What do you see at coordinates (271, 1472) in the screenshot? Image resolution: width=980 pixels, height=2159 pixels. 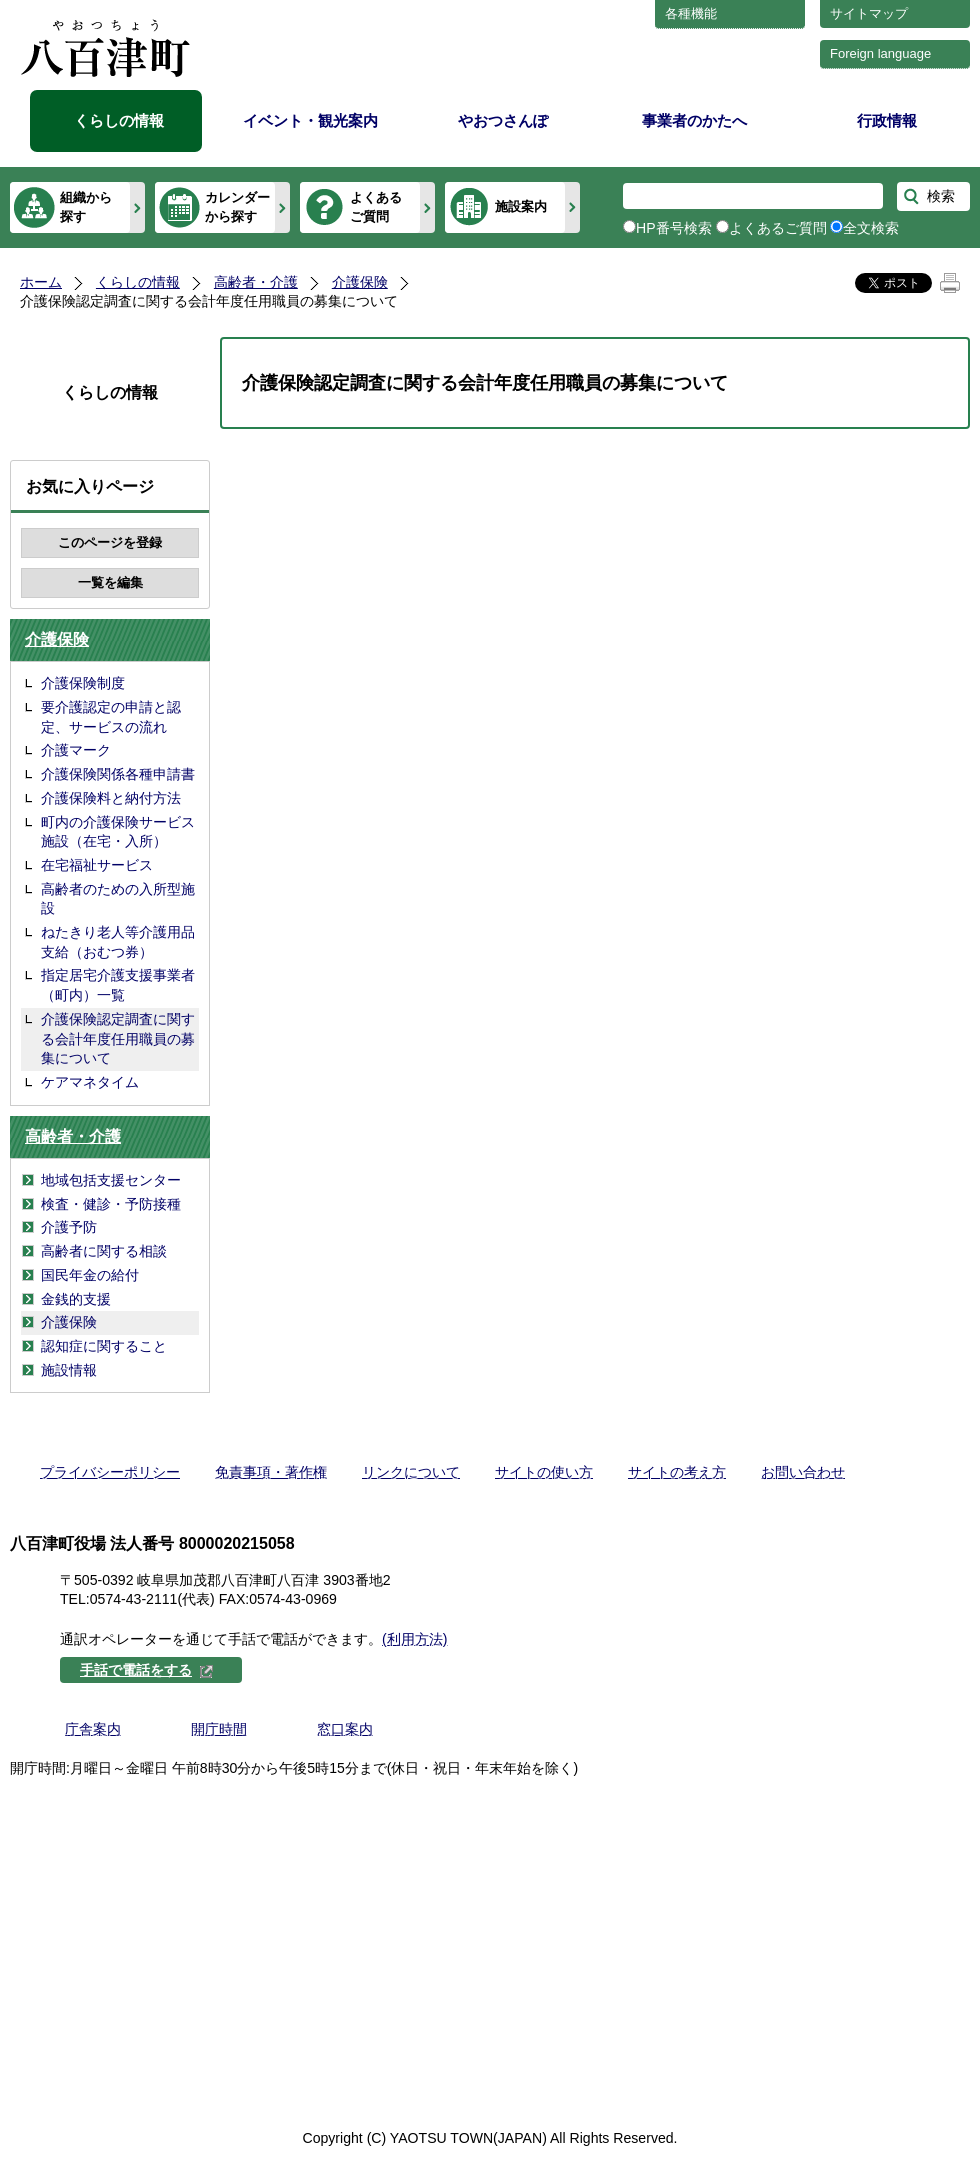 I see `免責事項・著作権` at bounding box center [271, 1472].